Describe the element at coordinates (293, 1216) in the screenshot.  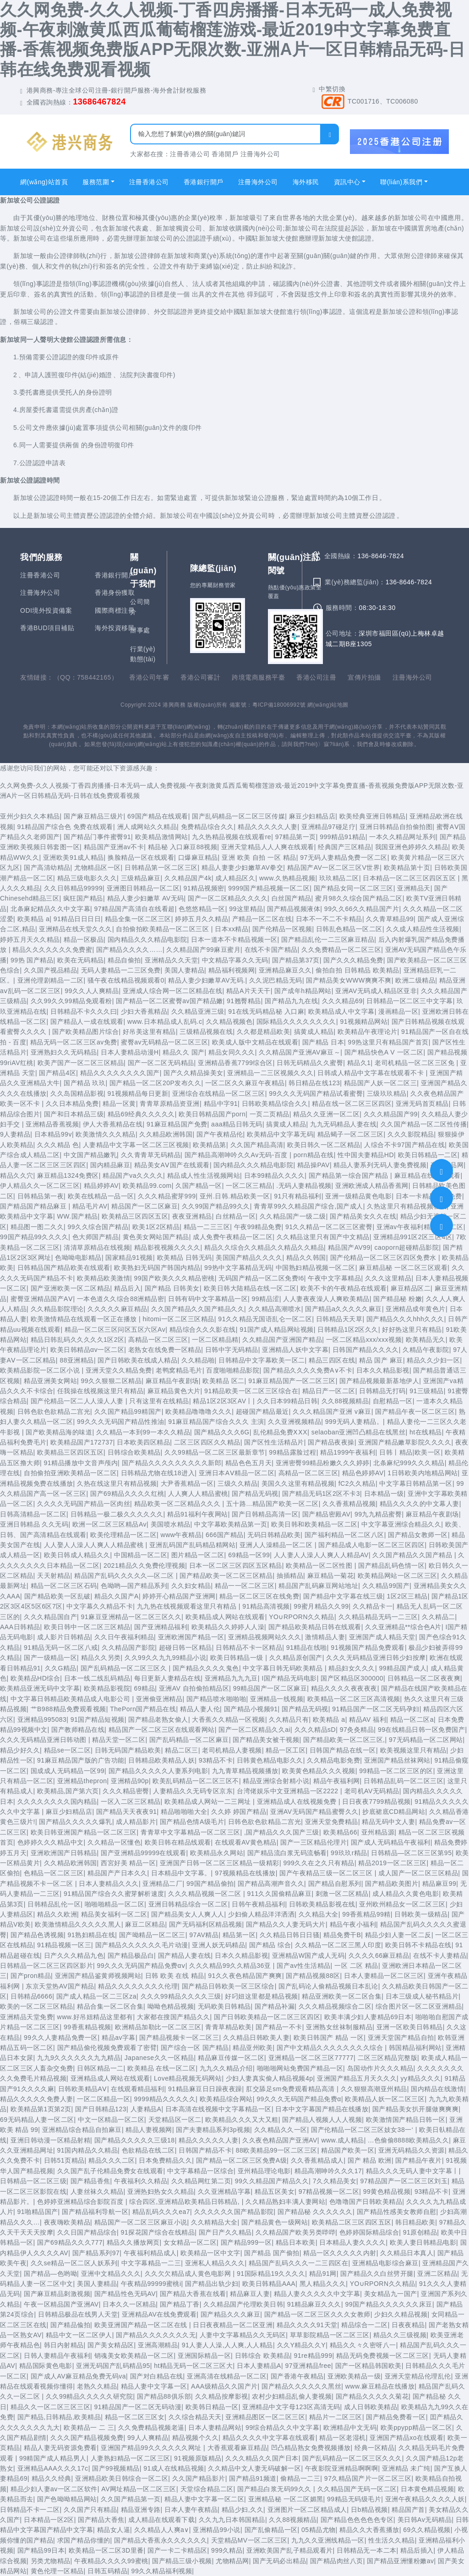
I see `久久精品国产一级二级` at that location.